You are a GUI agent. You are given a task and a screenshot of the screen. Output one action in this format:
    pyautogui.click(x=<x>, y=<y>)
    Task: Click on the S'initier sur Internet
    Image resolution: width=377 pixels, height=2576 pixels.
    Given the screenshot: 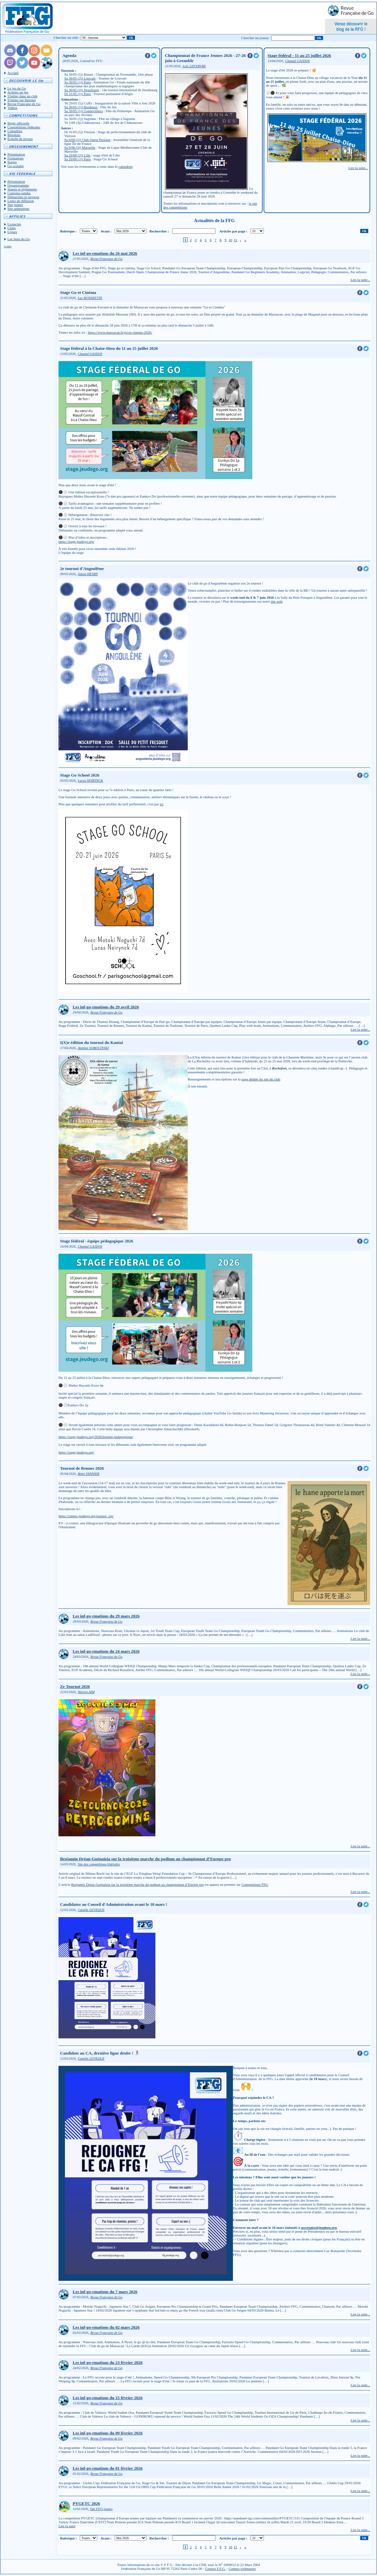 What is the action you would take?
    pyautogui.click(x=21, y=100)
    